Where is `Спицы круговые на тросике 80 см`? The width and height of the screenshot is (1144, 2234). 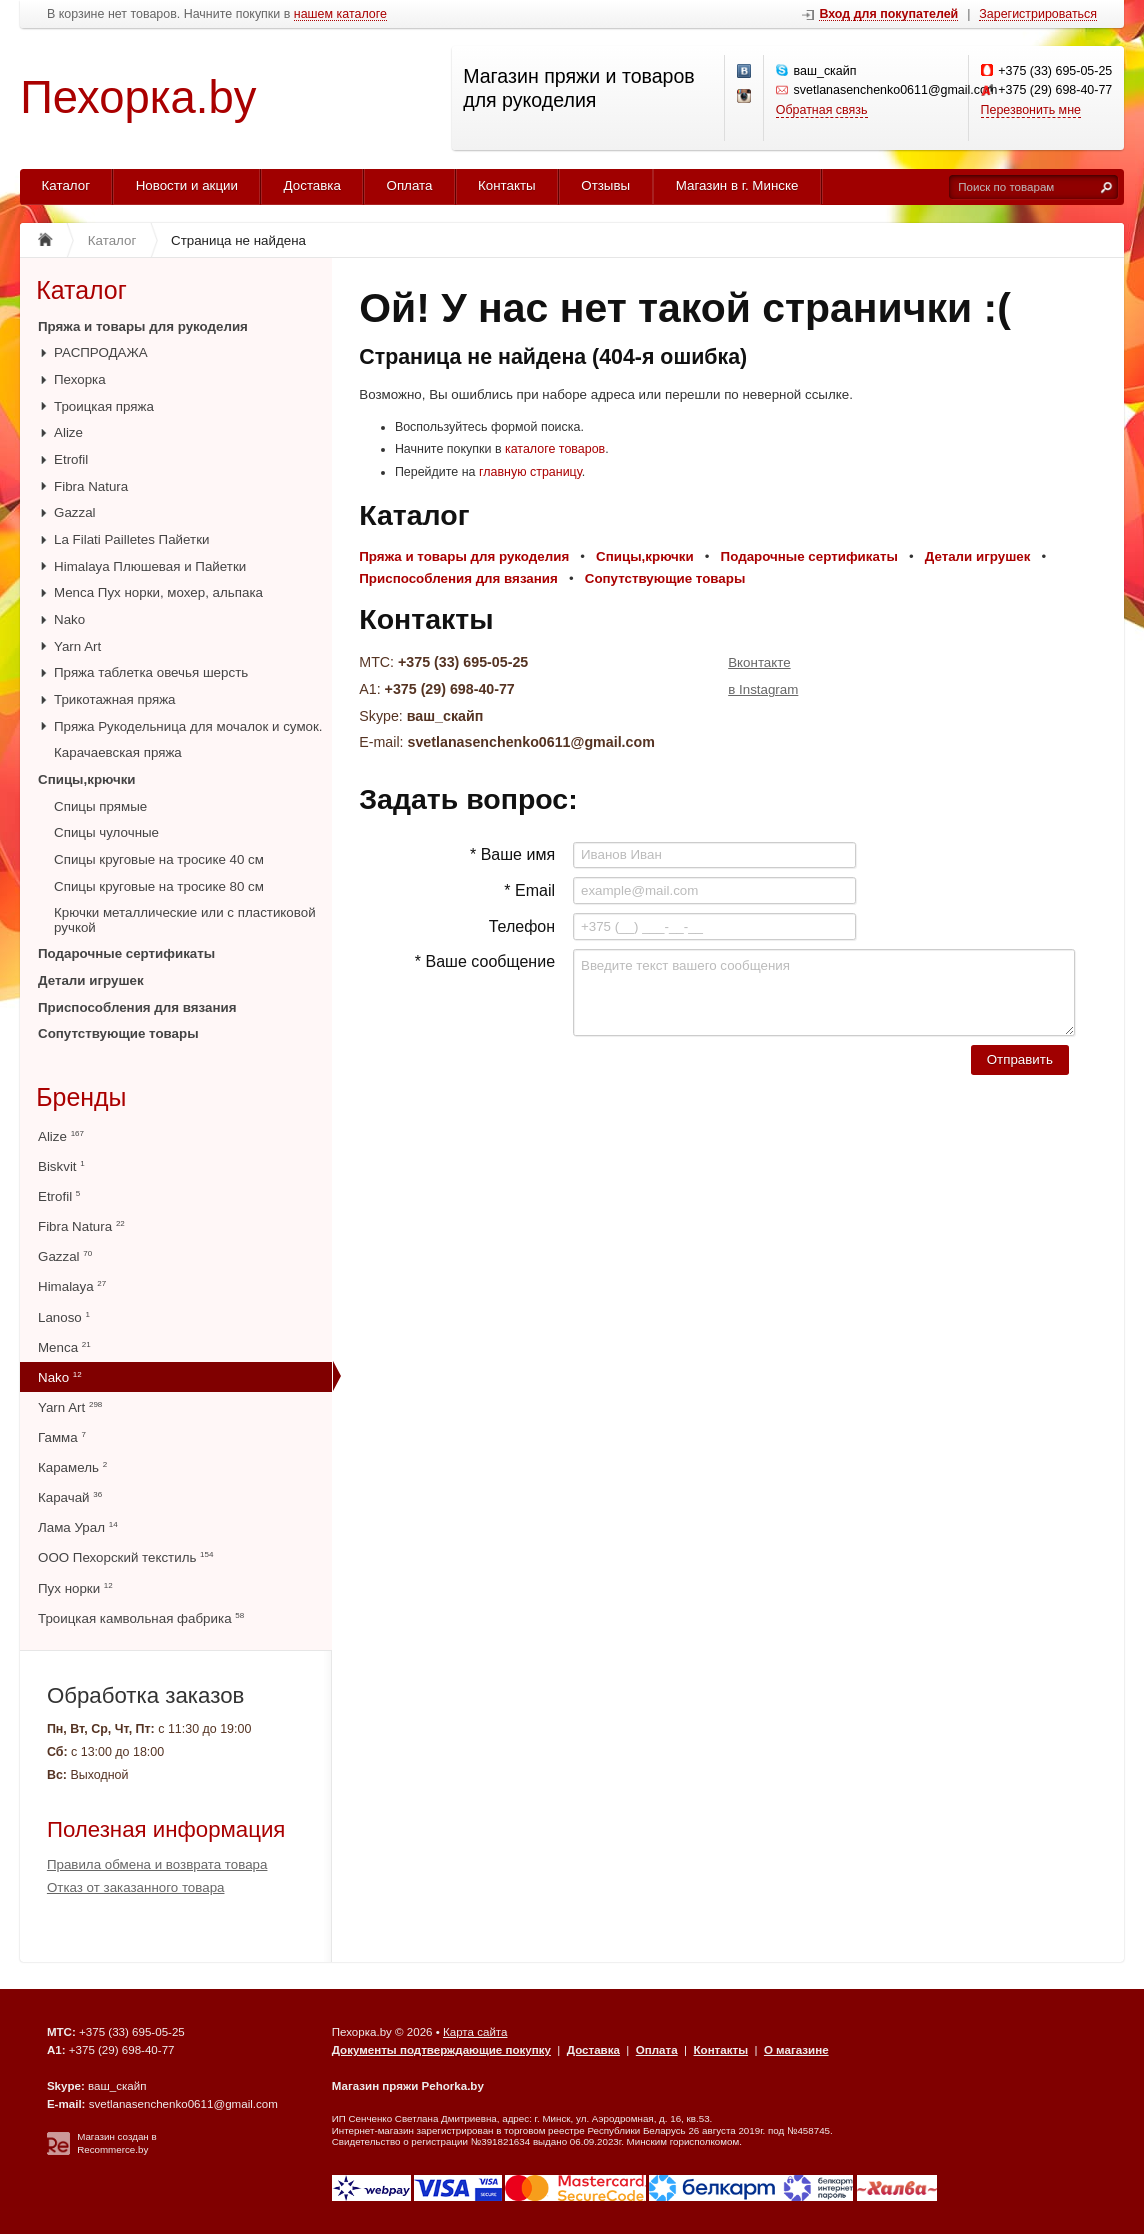 Спицы круговые на тросике 80 см is located at coordinates (159, 886).